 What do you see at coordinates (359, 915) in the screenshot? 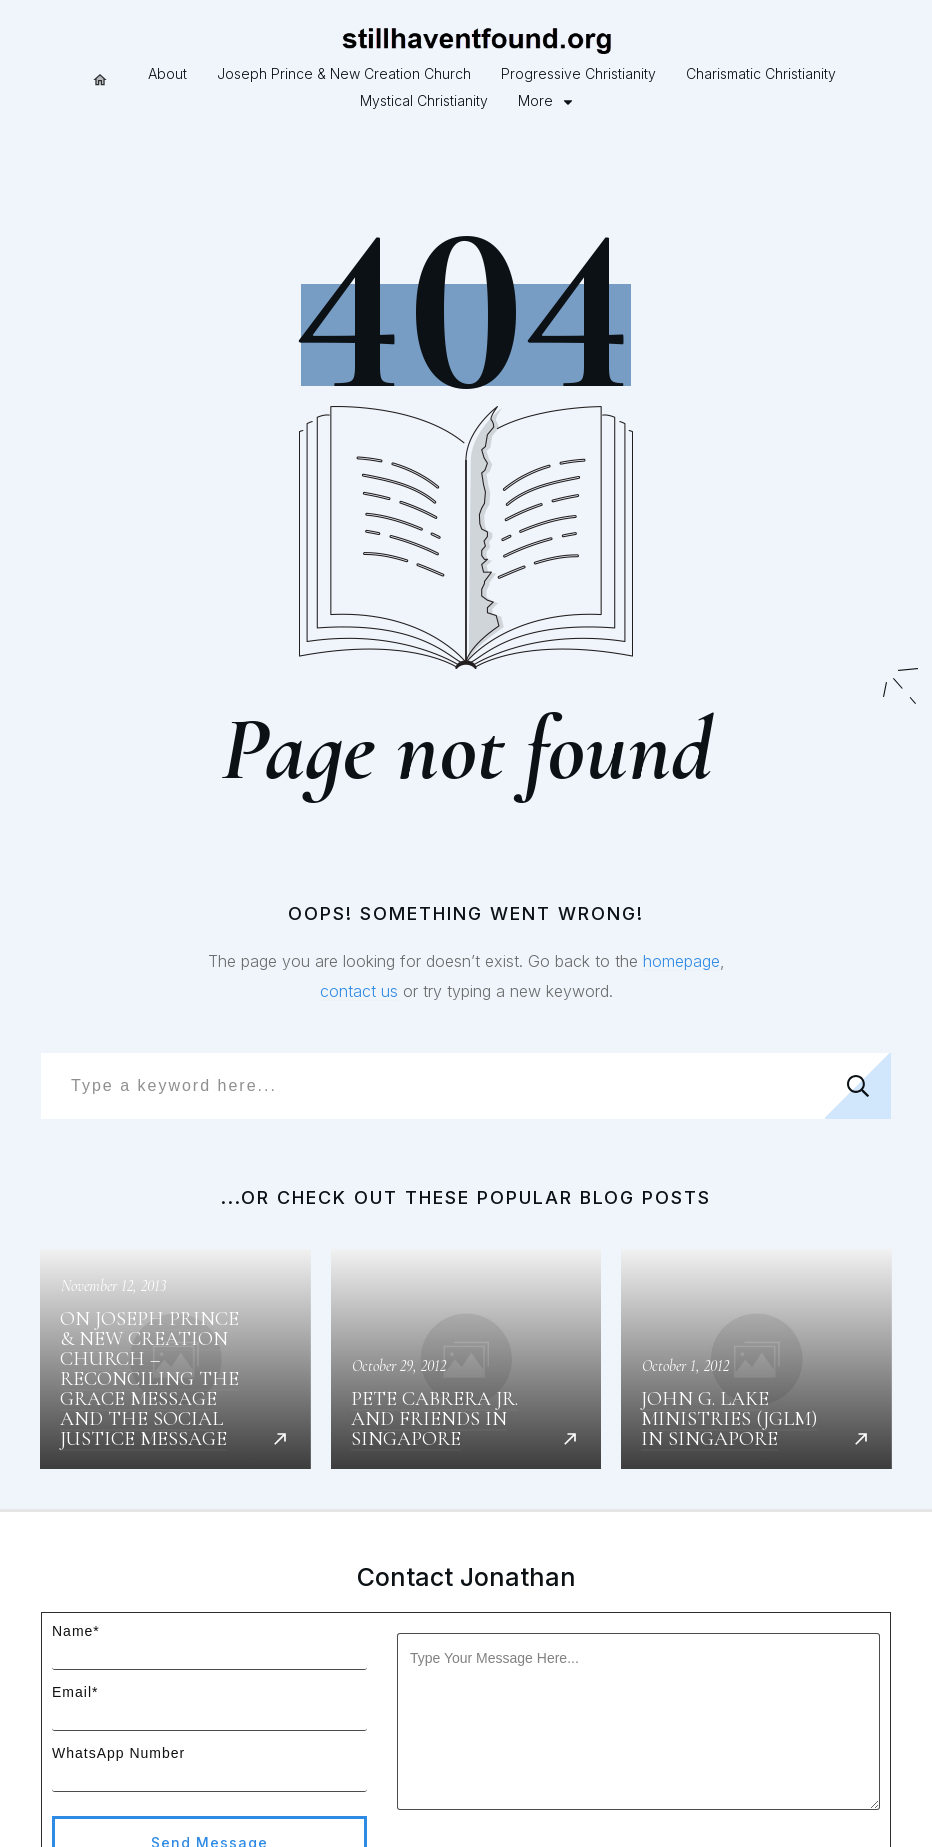
I see `contact us` at bounding box center [359, 915].